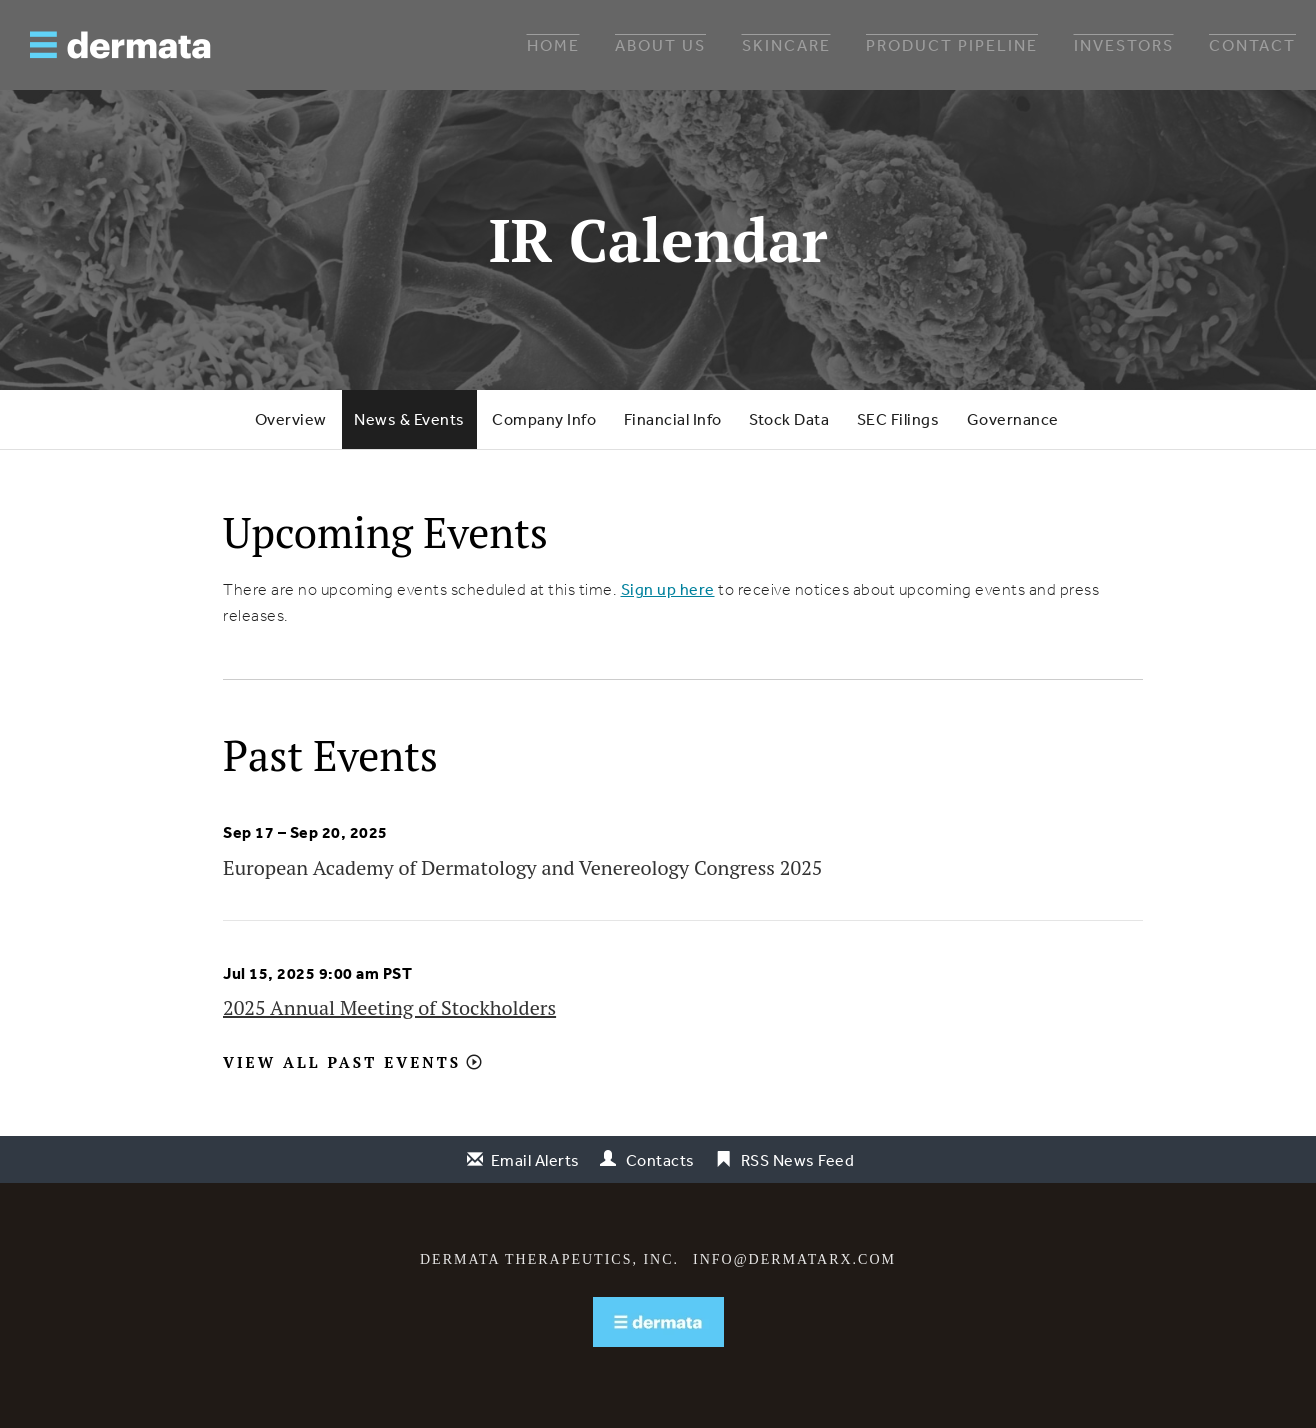 The width and height of the screenshot is (1316, 1428). Describe the element at coordinates (342, 1062) in the screenshot. I see `View All Past Events` at that location.